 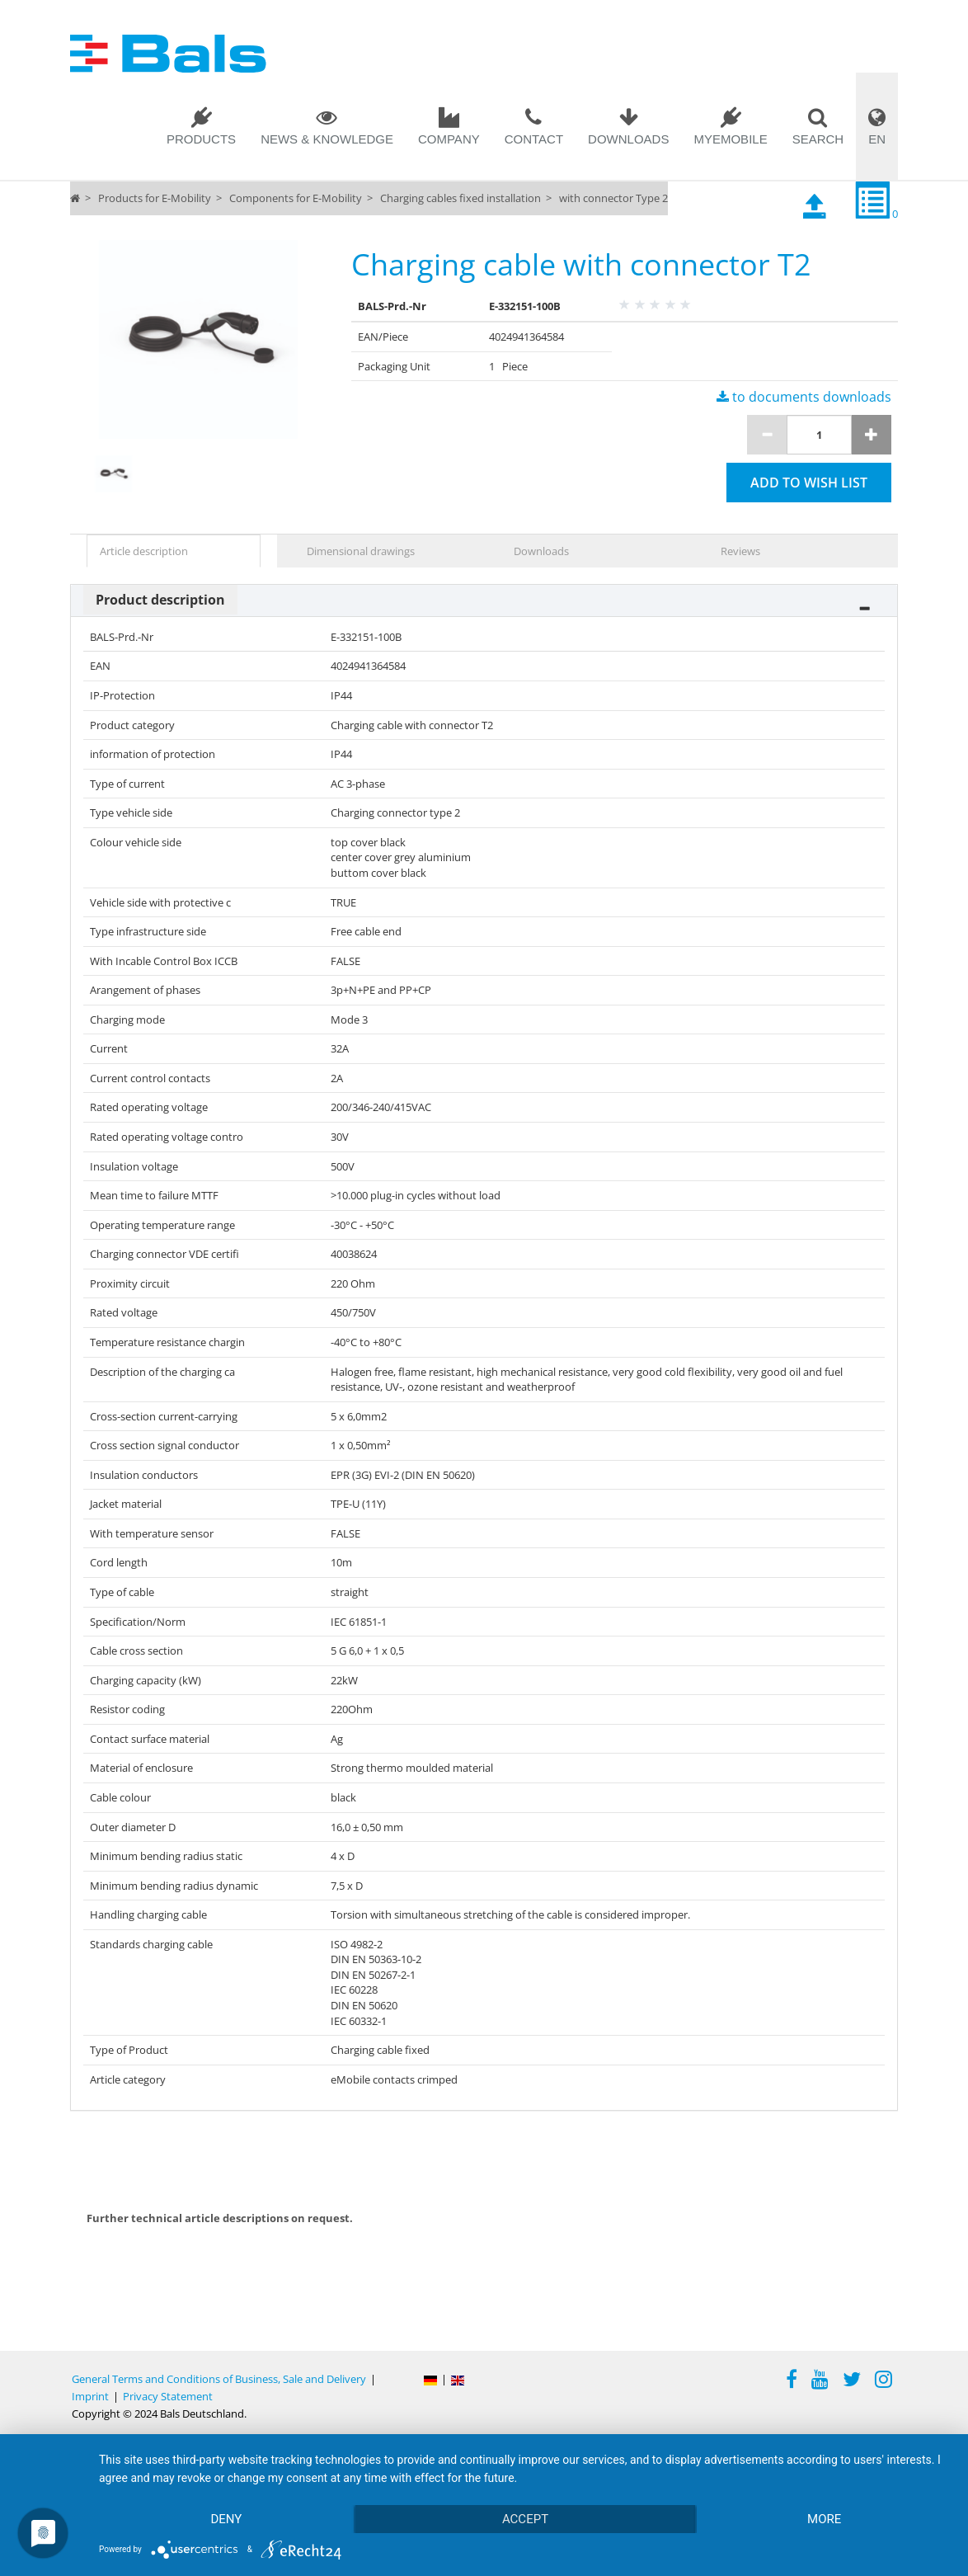 I want to click on Accept, so click(x=525, y=2519).